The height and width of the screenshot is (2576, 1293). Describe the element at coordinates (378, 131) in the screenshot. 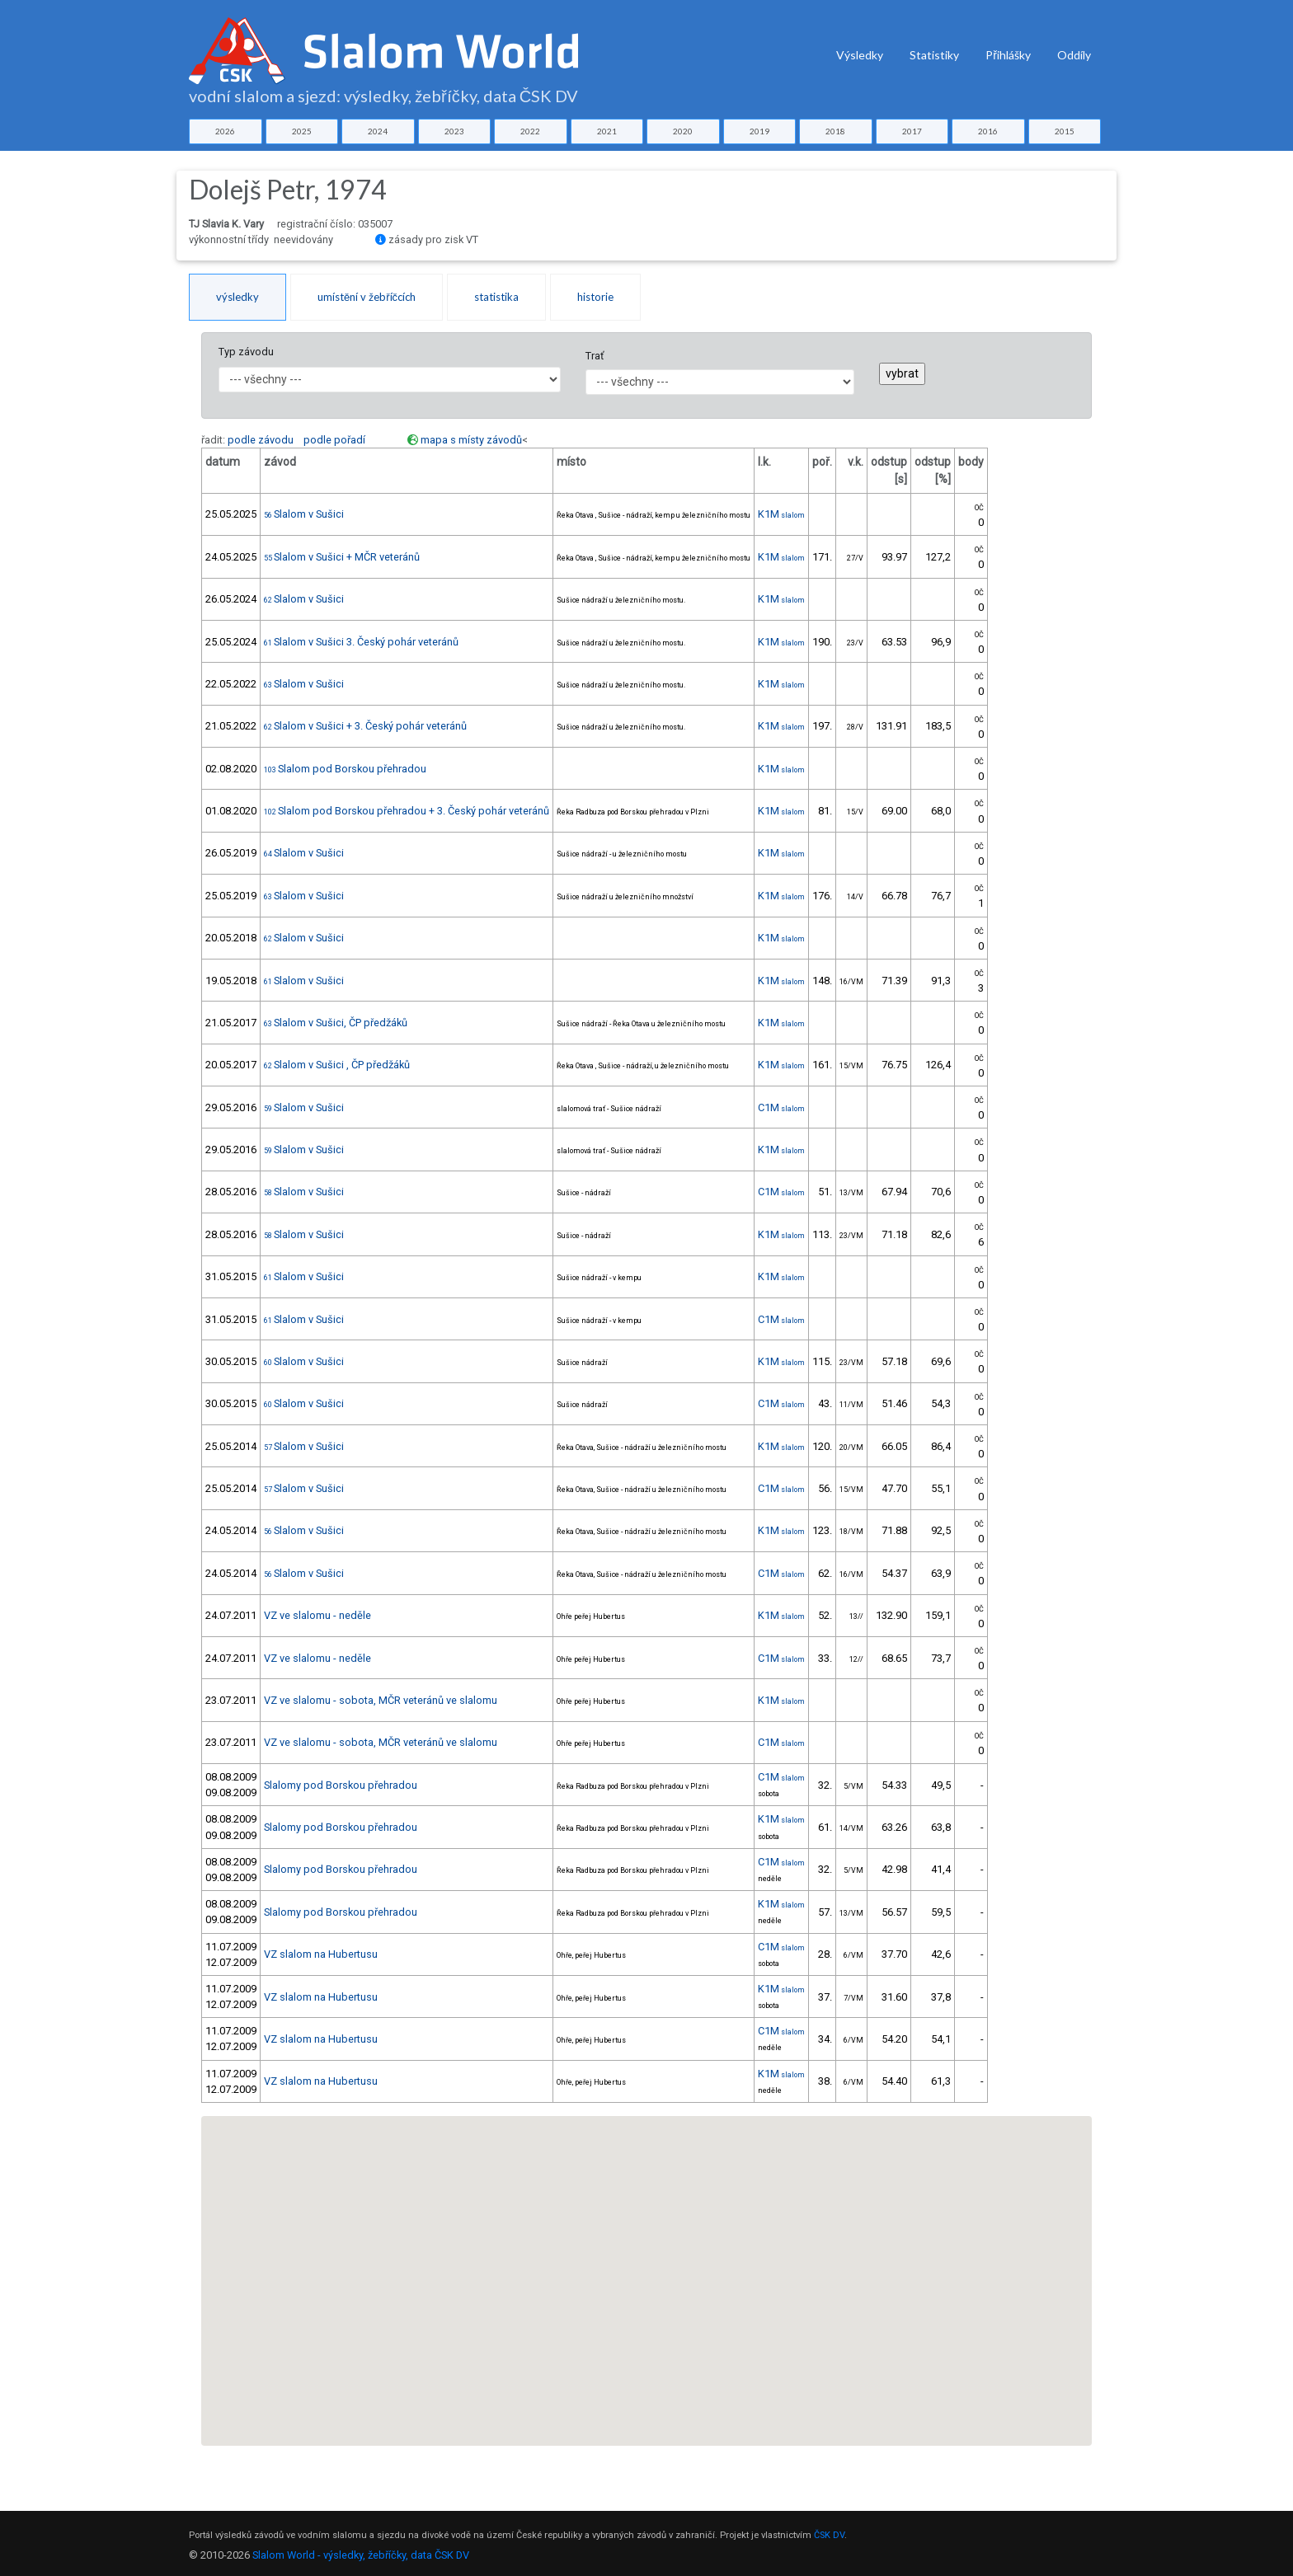

I see `2024` at that location.